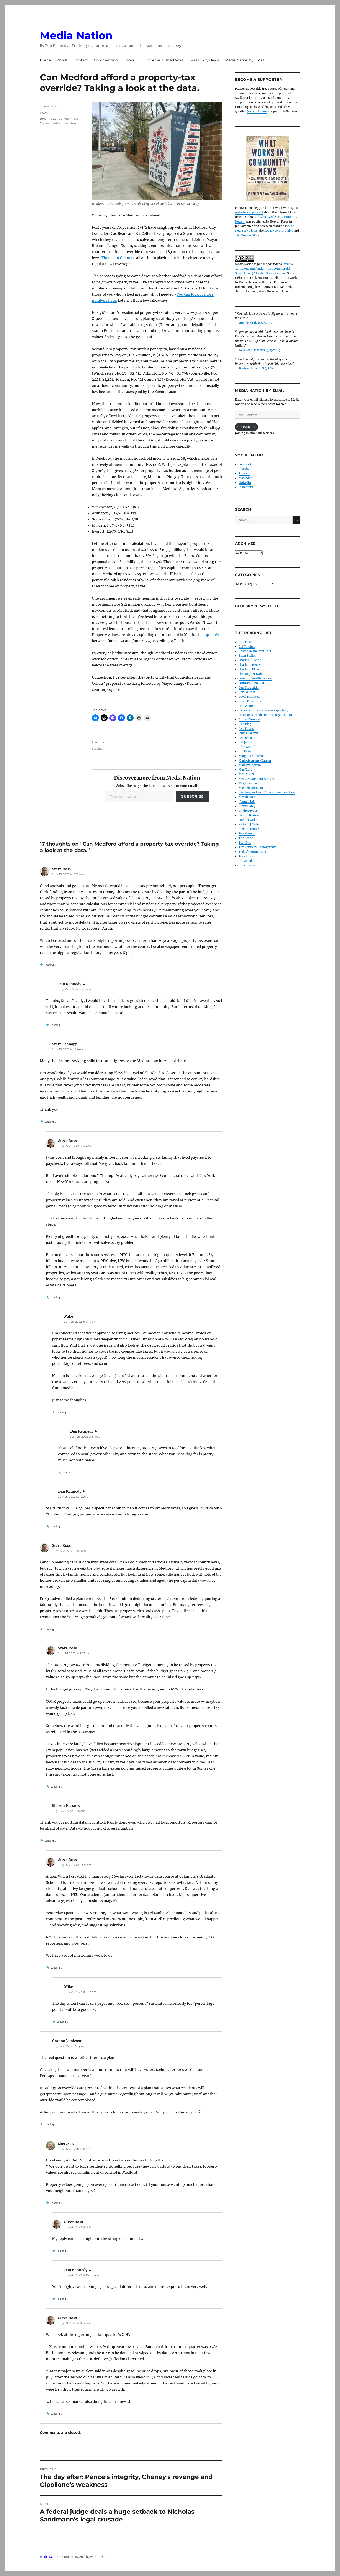 This screenshot has height=2576, width=340. What do you see at coordinates (247, 801) in the screenshot?
I see `Nieman Lab` at bounding box center [247, 801].